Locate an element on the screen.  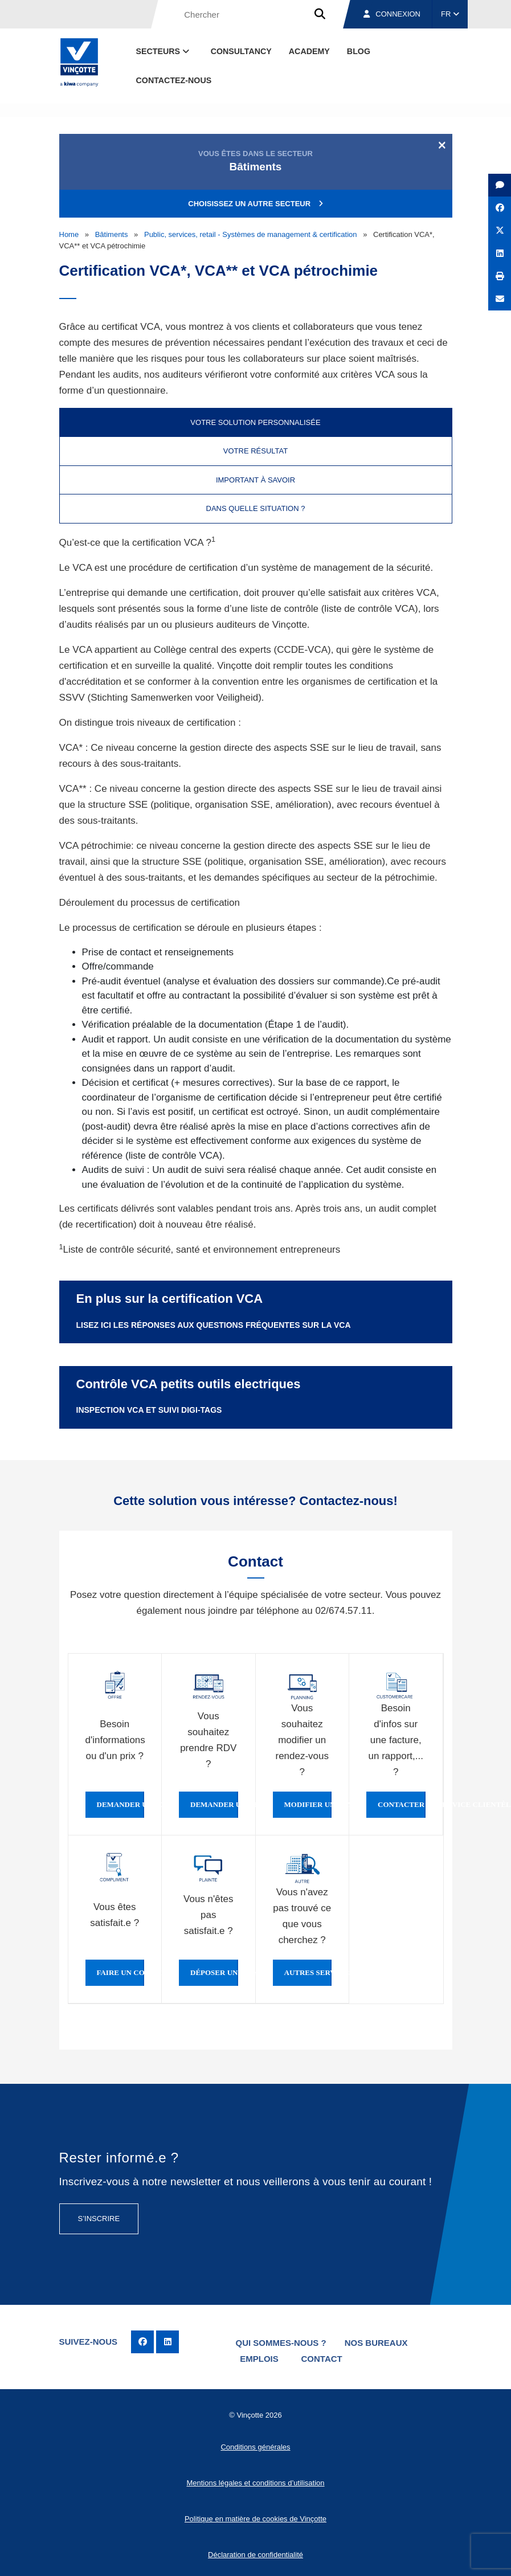
FR [button] is located at coordinates (450, 14).